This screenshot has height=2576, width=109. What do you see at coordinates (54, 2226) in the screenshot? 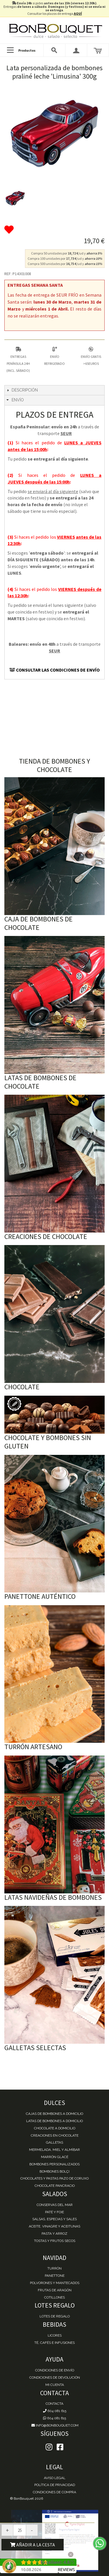
I see `Aceite, Vinagre y Aceitunas` at bounding box center [54, 2226].